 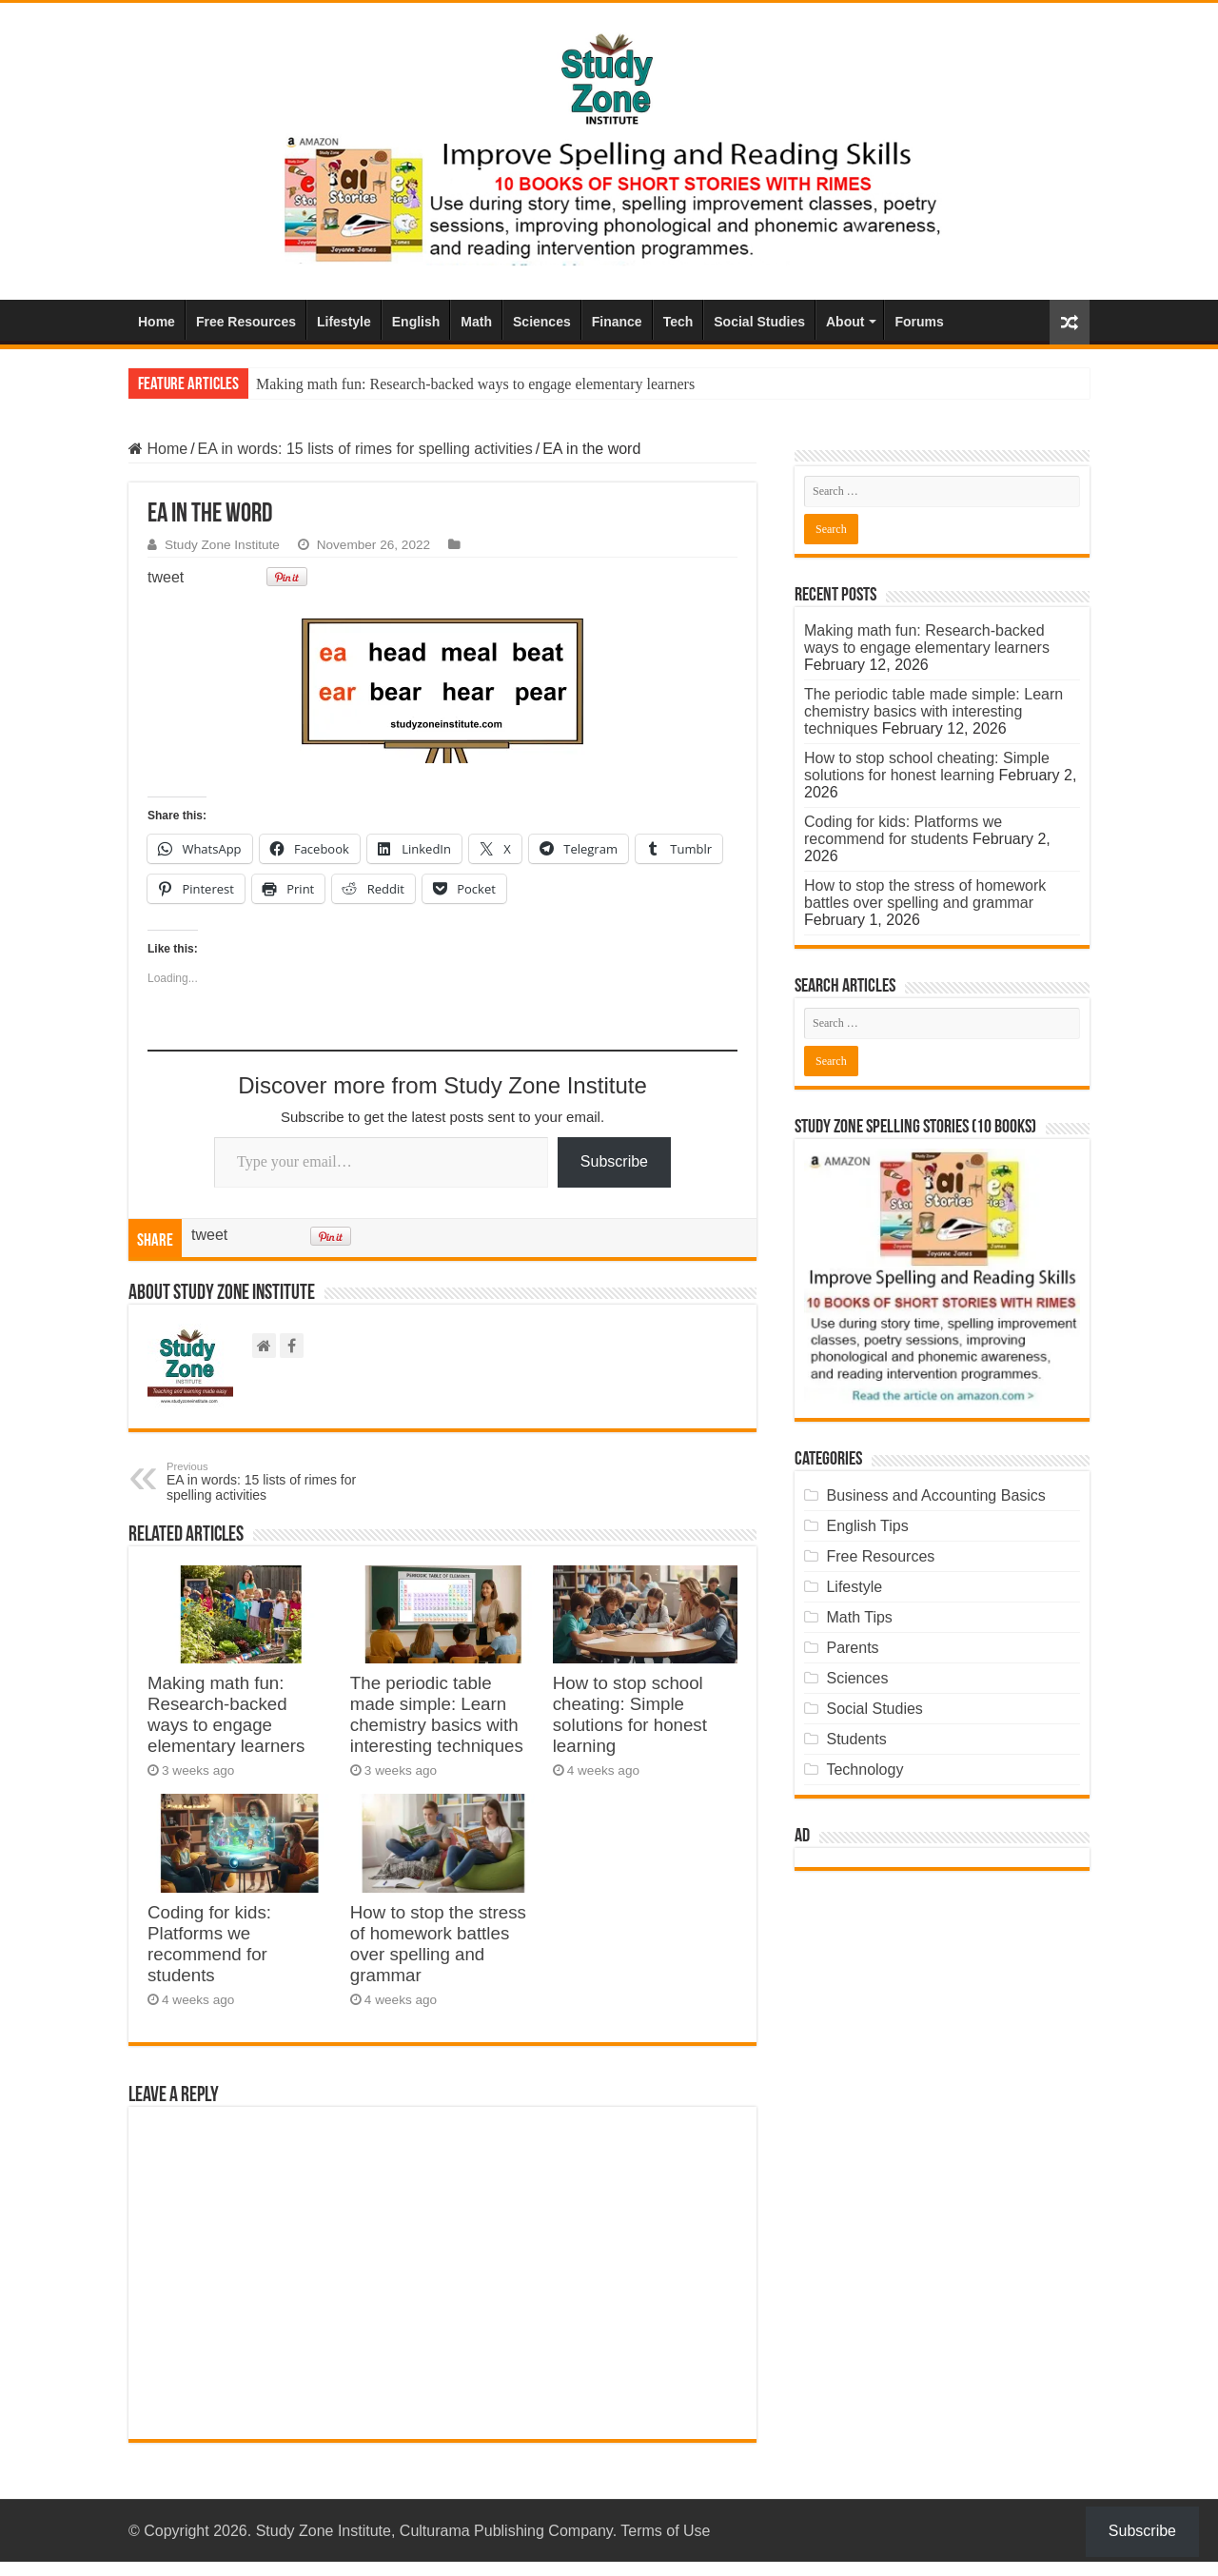 What do you see at coordinates (630, 1714) in the screenshot?
I see `How to stop school cheating: Simple solutions for honest learning` at bounding box center [630, 1714].